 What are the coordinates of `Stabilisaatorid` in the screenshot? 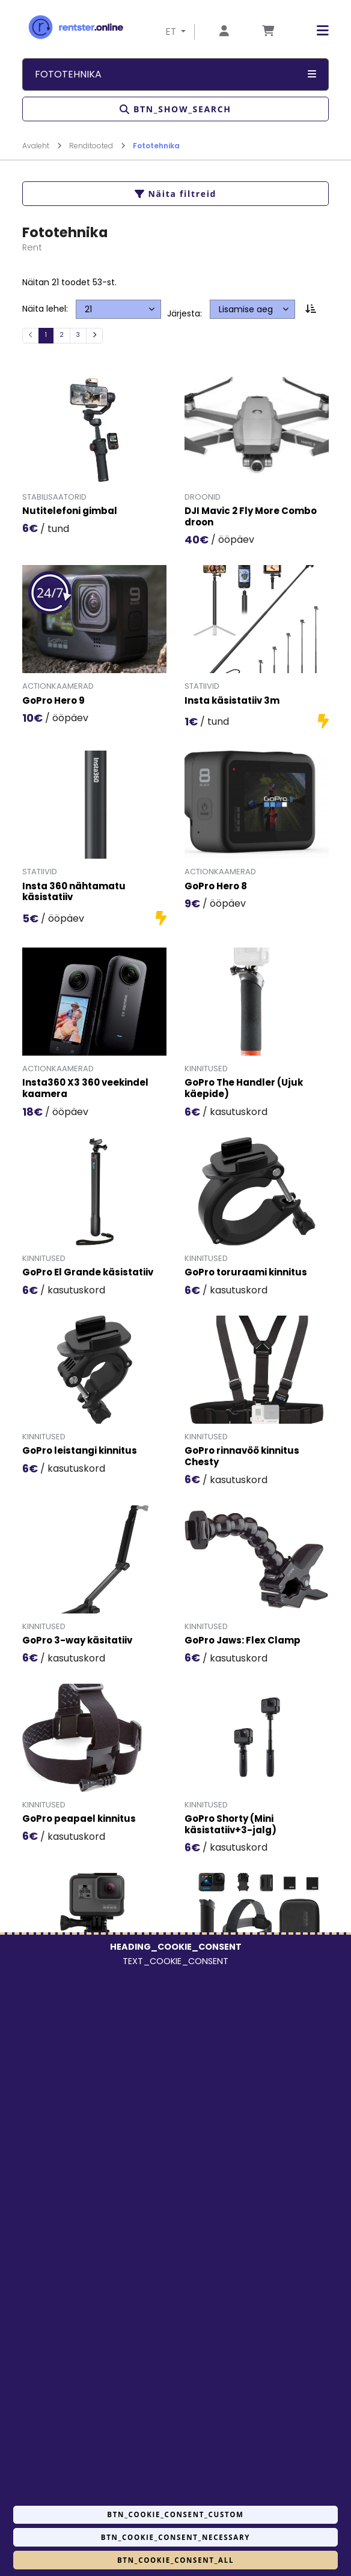 It's located at (54, 497).